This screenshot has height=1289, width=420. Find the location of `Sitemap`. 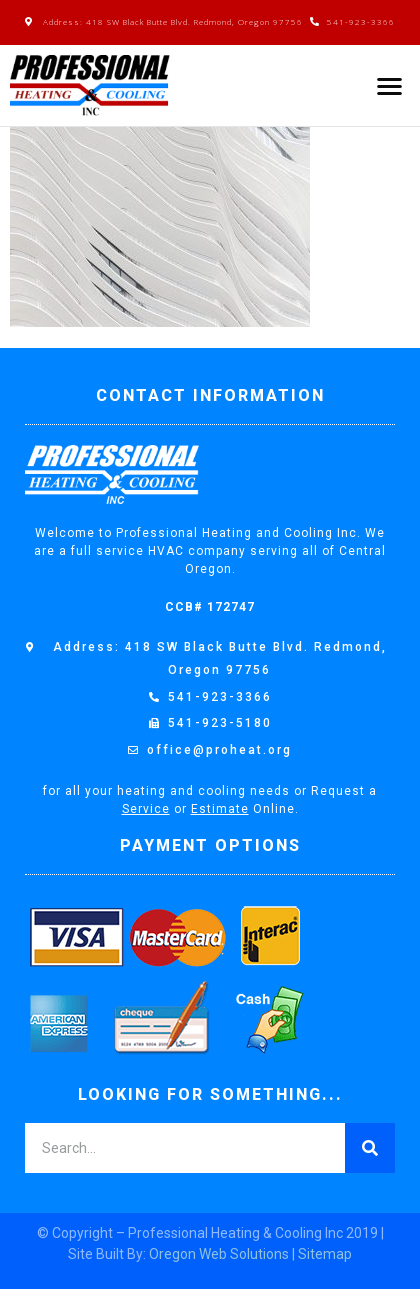

Sitemap is located at coordinates (325, 1254).